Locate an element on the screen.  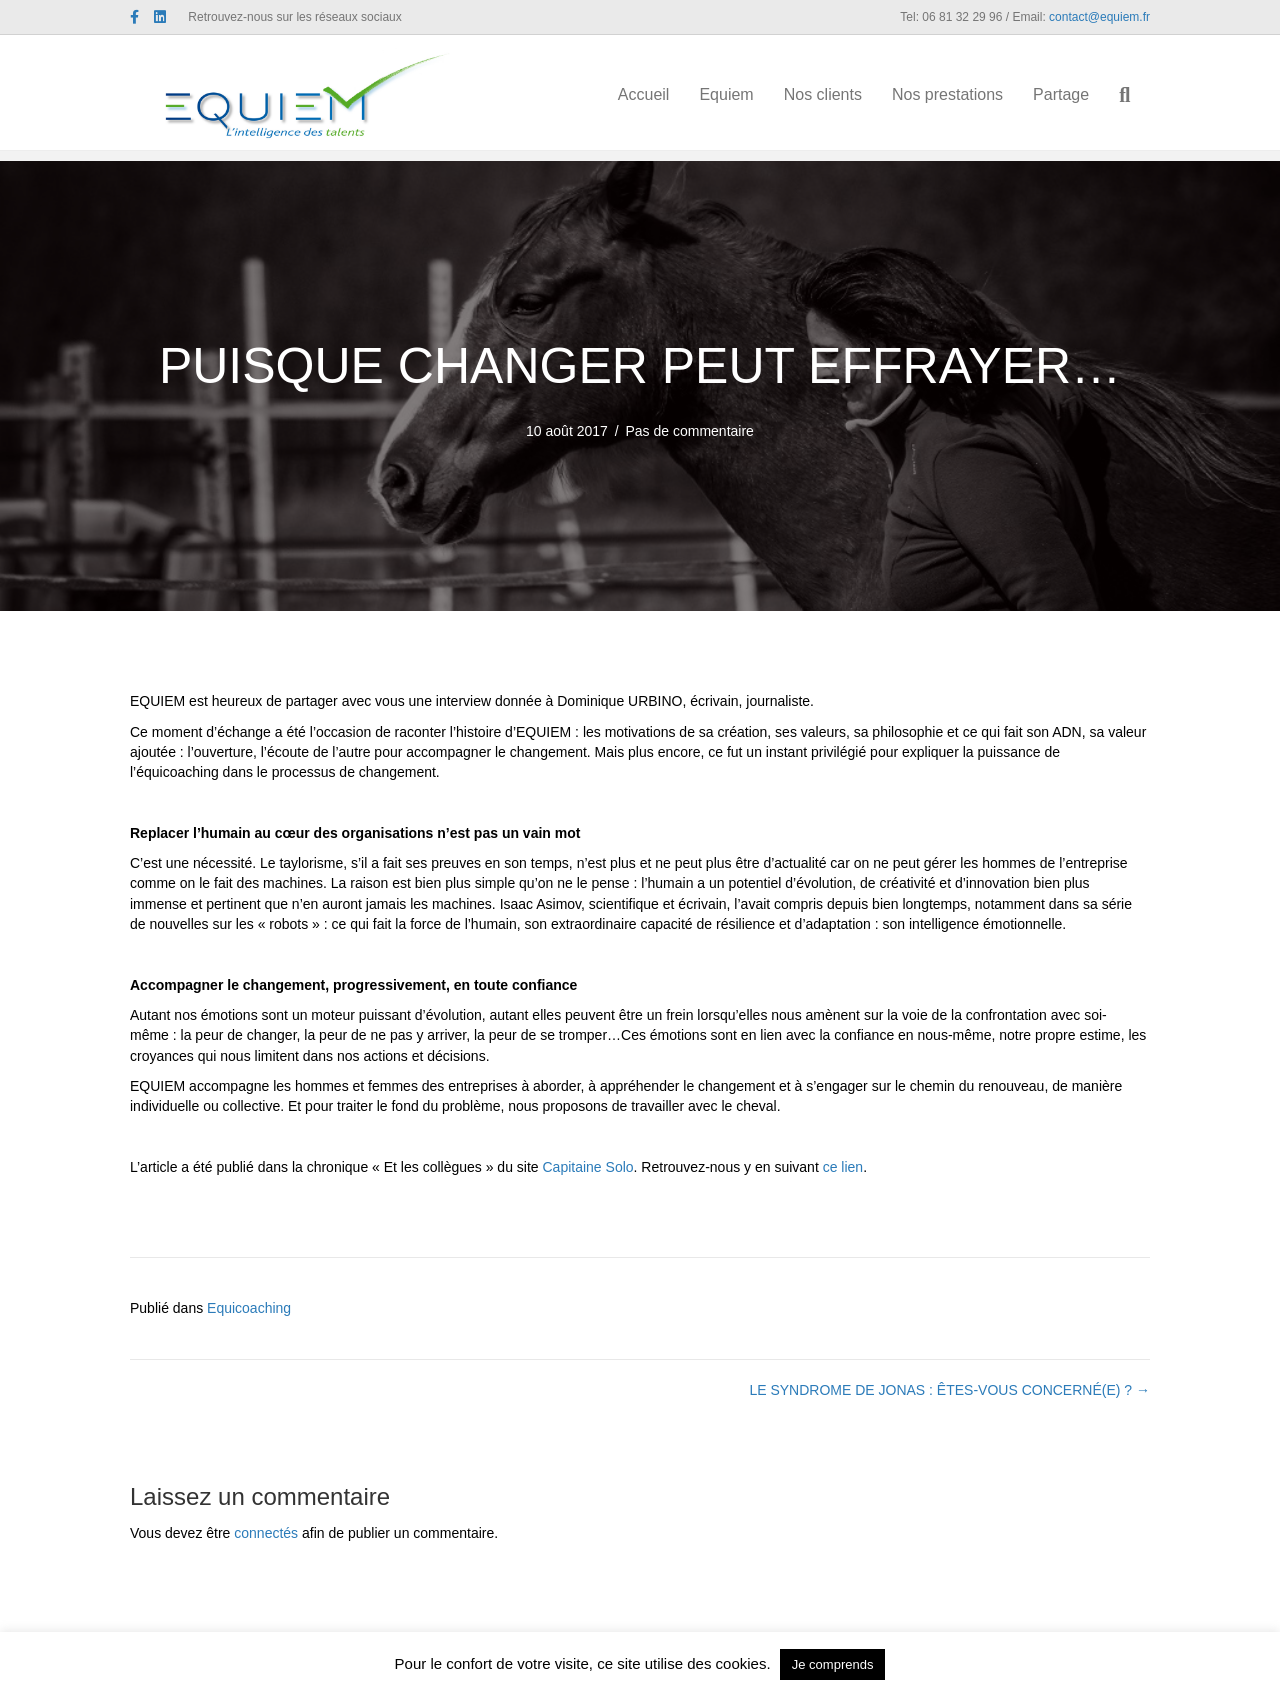
Nos prestations is located at coordinates (967, 96).